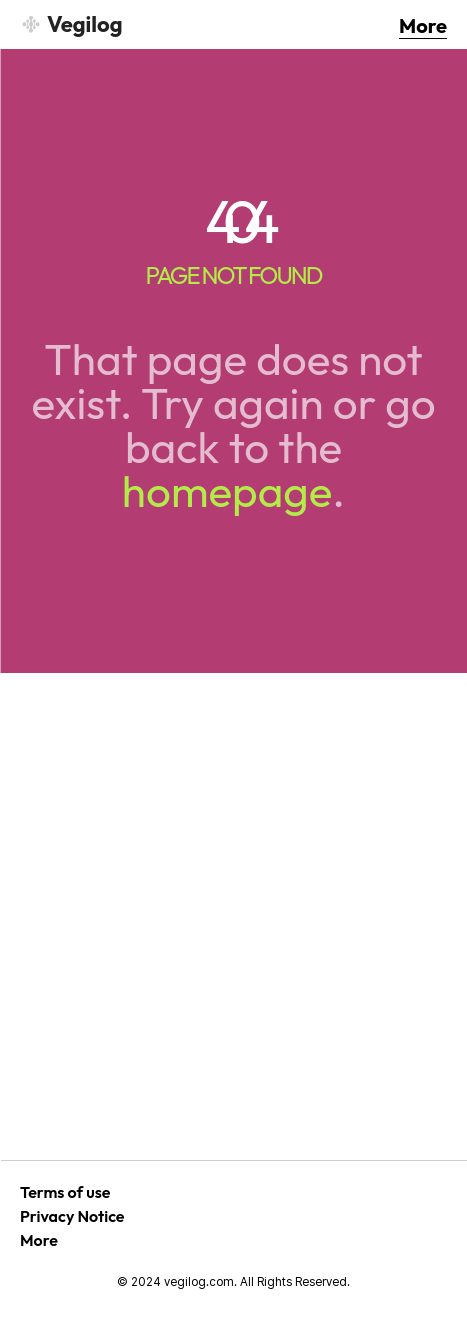 Image resolution: width=467 pixels, height=1344 pixels. I want to click on homepage, so click(227, 490).